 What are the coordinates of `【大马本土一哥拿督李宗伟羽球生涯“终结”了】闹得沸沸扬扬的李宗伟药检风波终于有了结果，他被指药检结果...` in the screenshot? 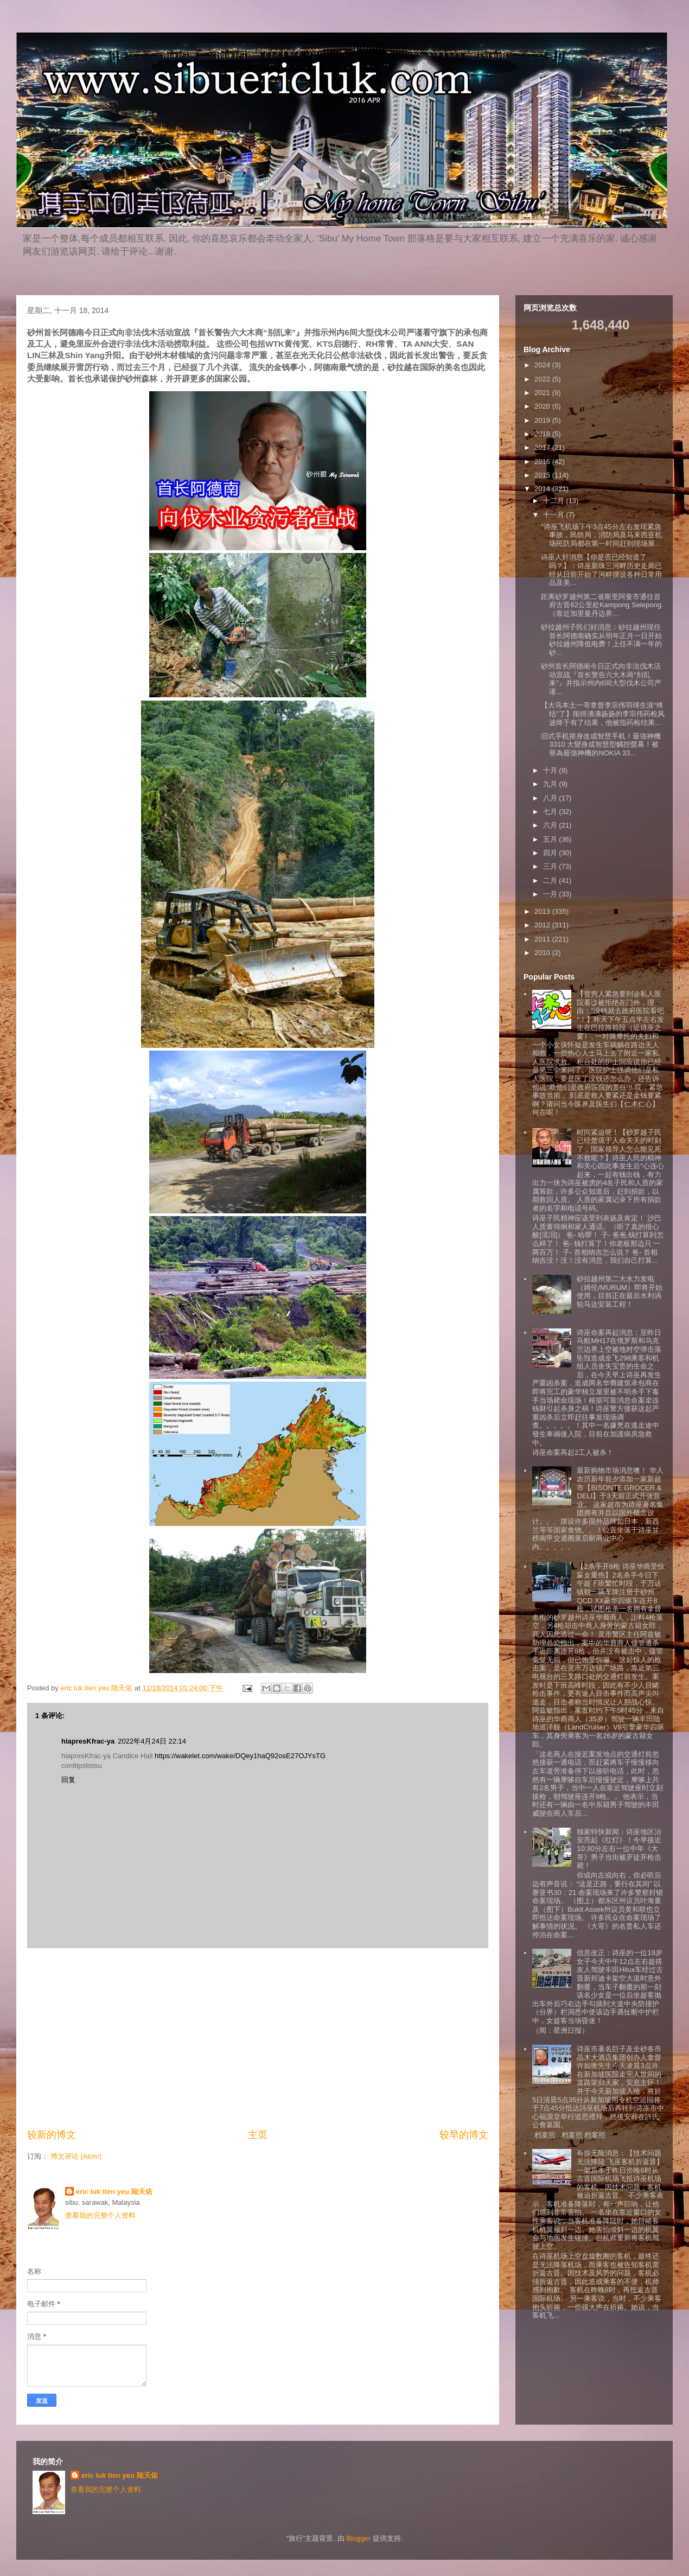 It's located at (602, 713).